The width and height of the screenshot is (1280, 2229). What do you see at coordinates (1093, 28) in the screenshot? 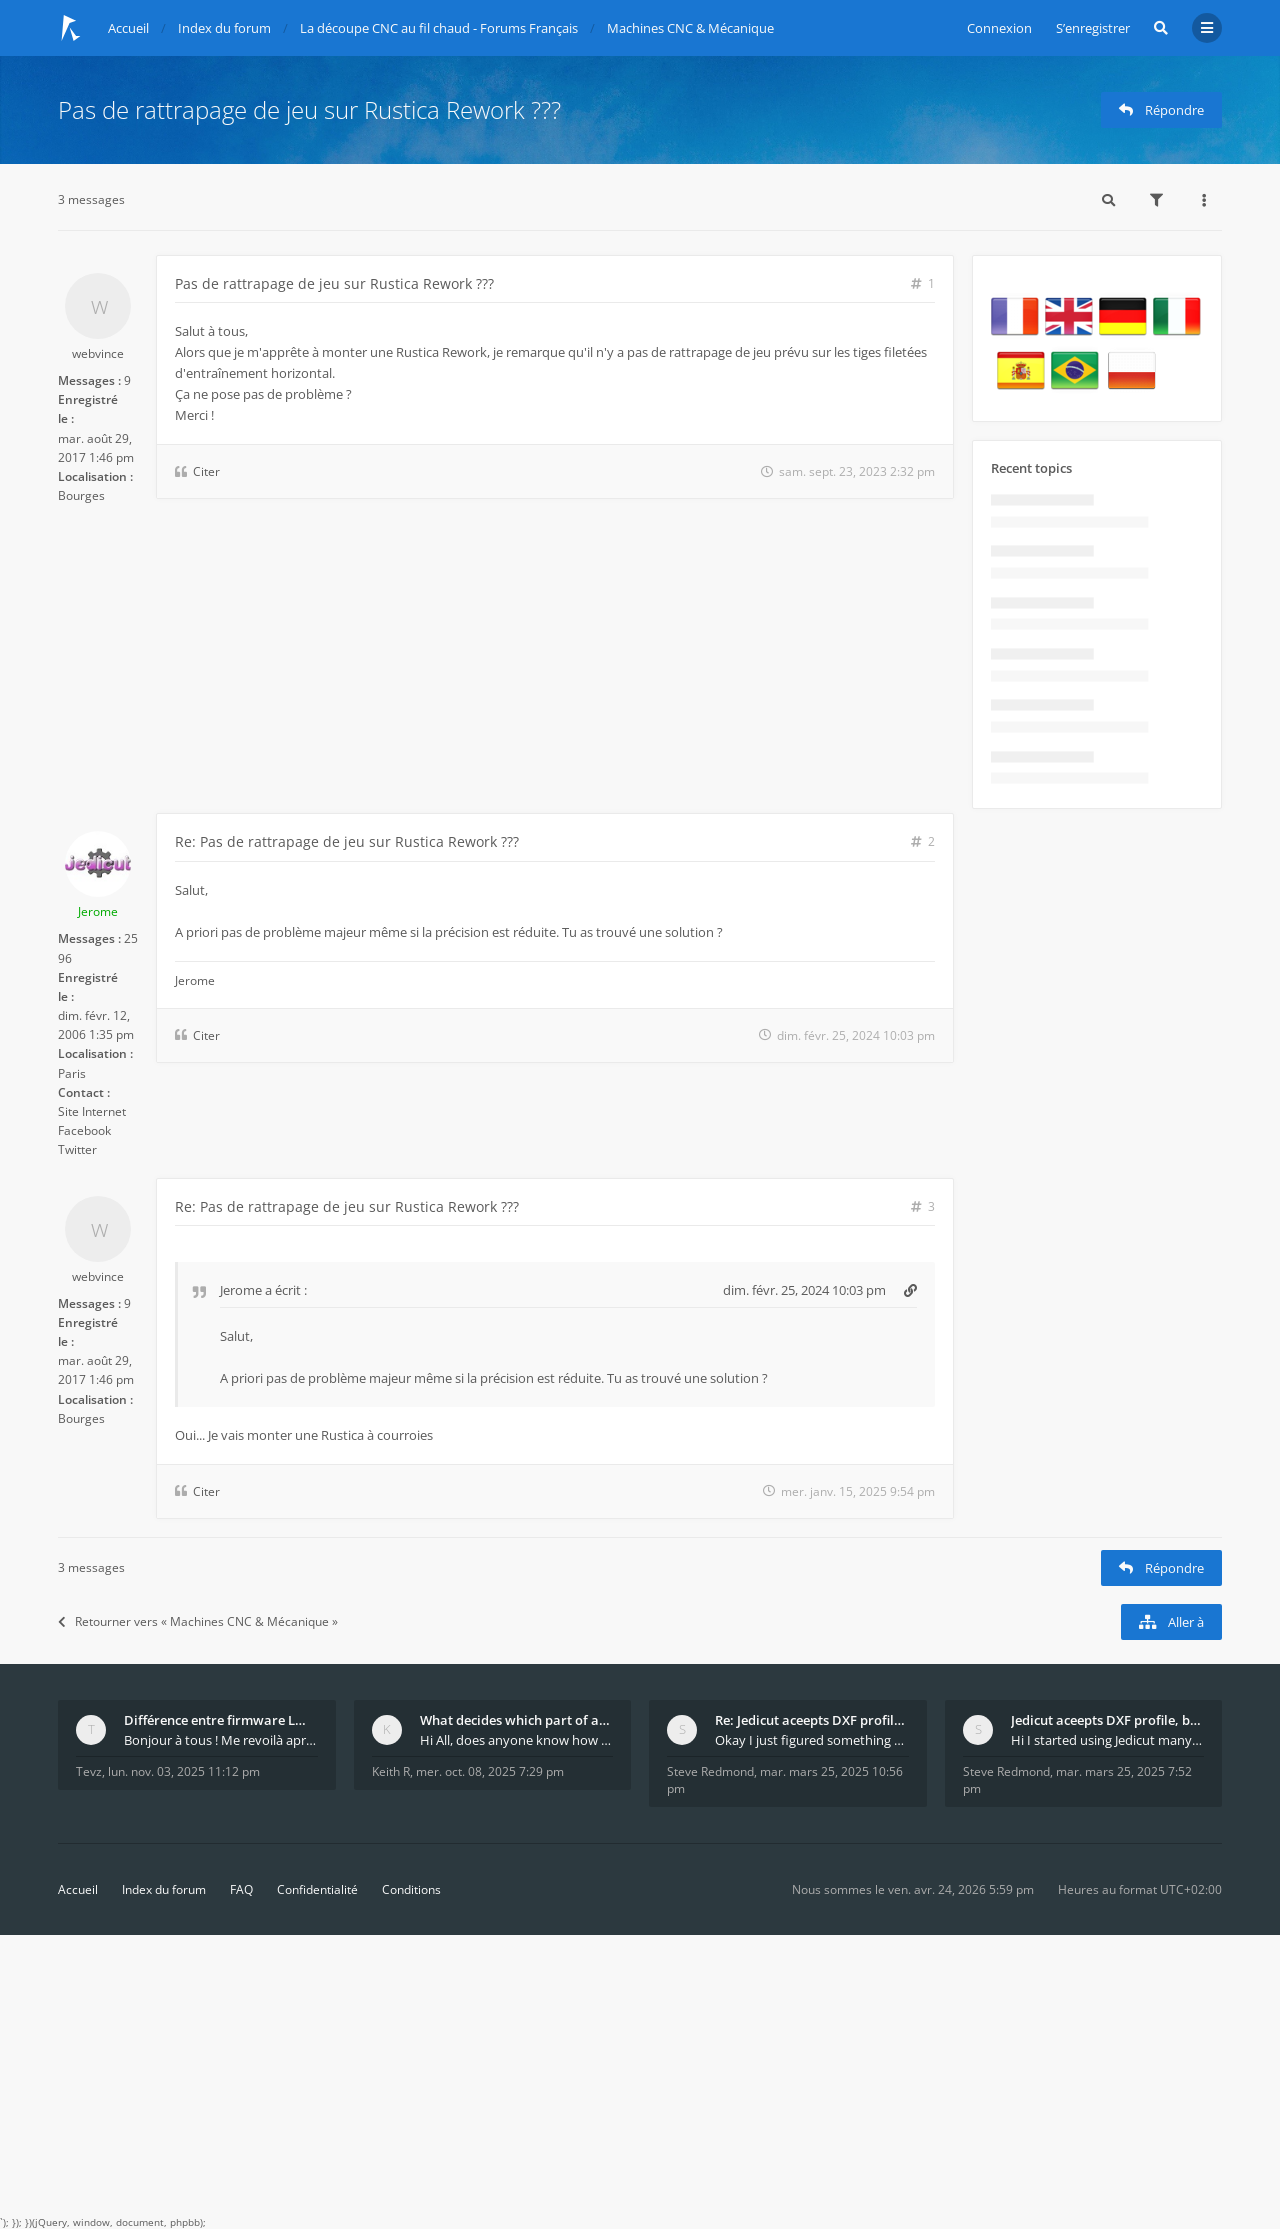
I see `S’enregistrer` at bounding box center [1093, 28].